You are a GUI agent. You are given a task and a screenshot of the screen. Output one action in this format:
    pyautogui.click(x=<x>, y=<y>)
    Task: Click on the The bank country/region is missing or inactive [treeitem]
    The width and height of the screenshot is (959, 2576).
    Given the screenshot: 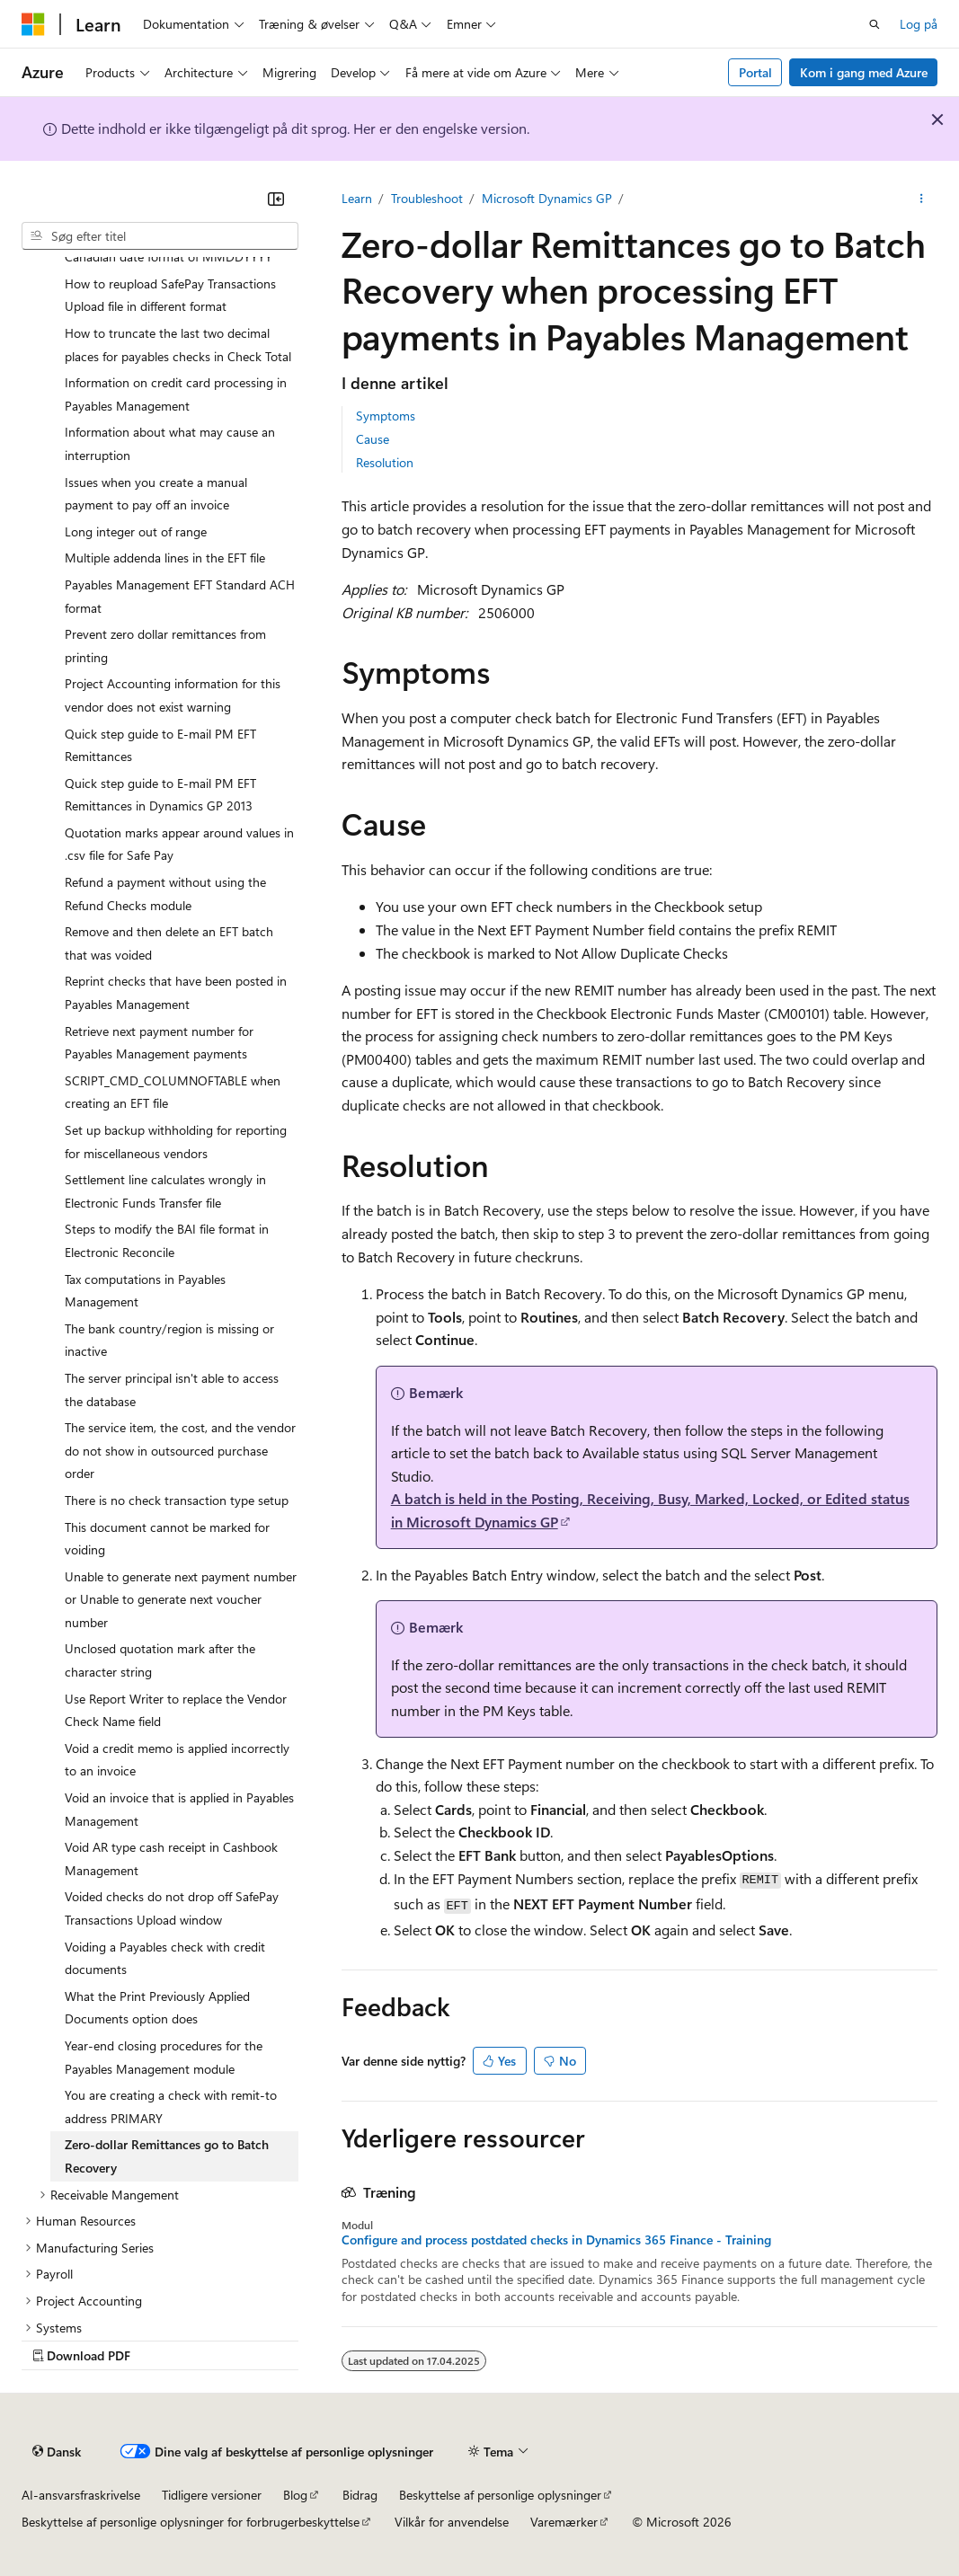 What is the action you would take?
    pyautogui.click(x=169, y=1340)
    